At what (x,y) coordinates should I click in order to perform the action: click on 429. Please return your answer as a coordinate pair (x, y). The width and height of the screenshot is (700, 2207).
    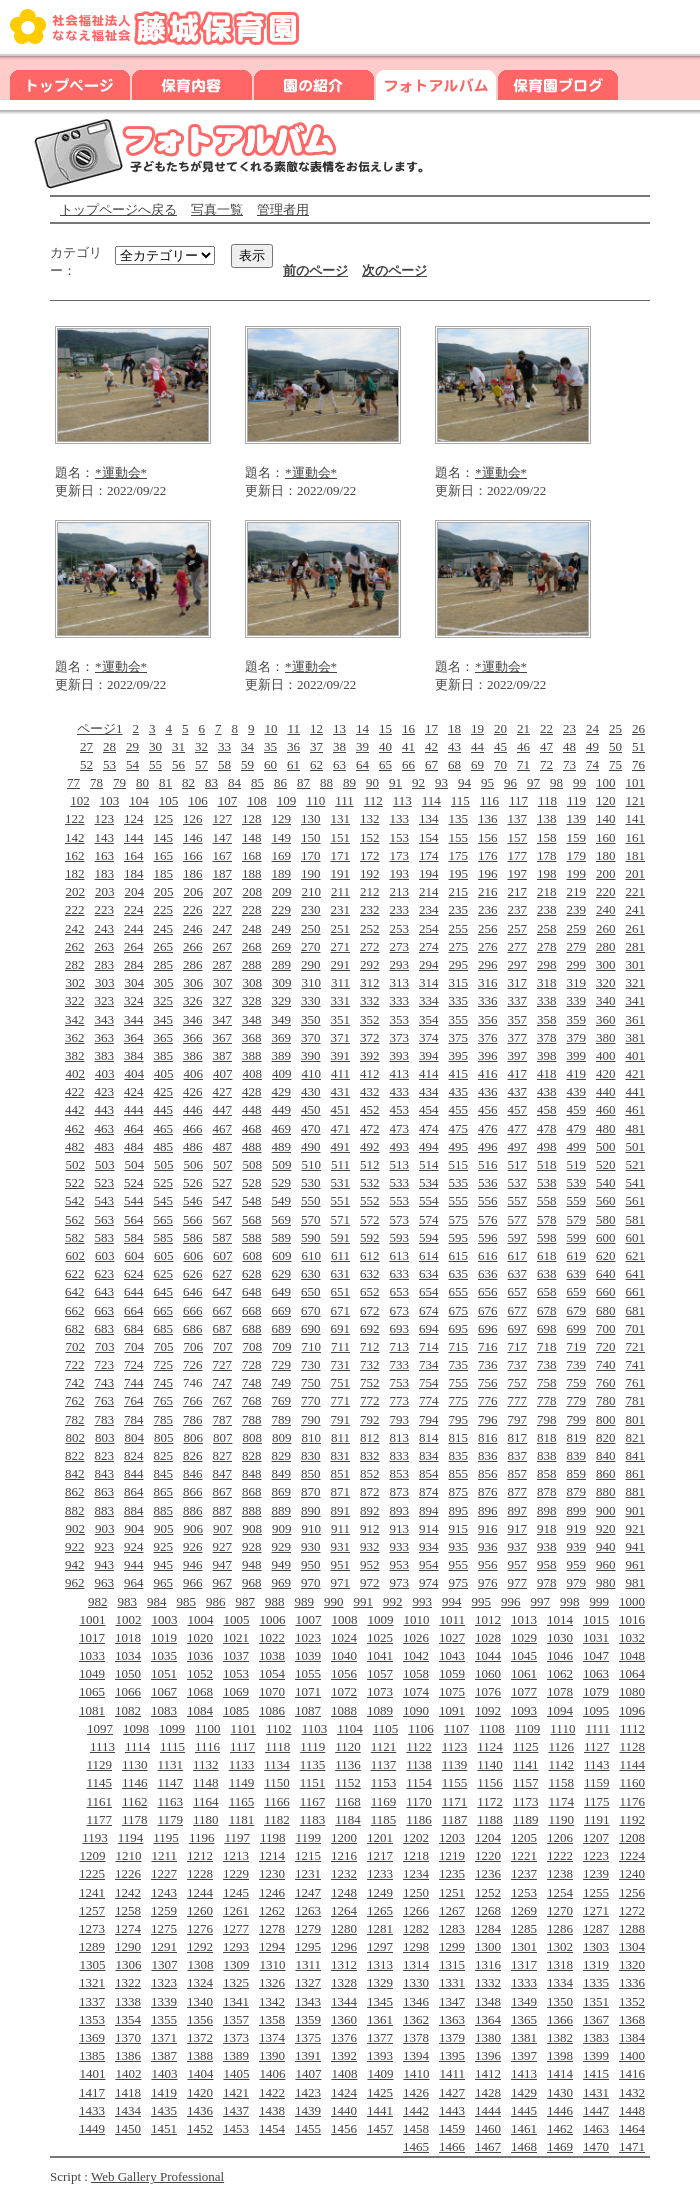
    Looking at the image, I should click on (282, 1091).